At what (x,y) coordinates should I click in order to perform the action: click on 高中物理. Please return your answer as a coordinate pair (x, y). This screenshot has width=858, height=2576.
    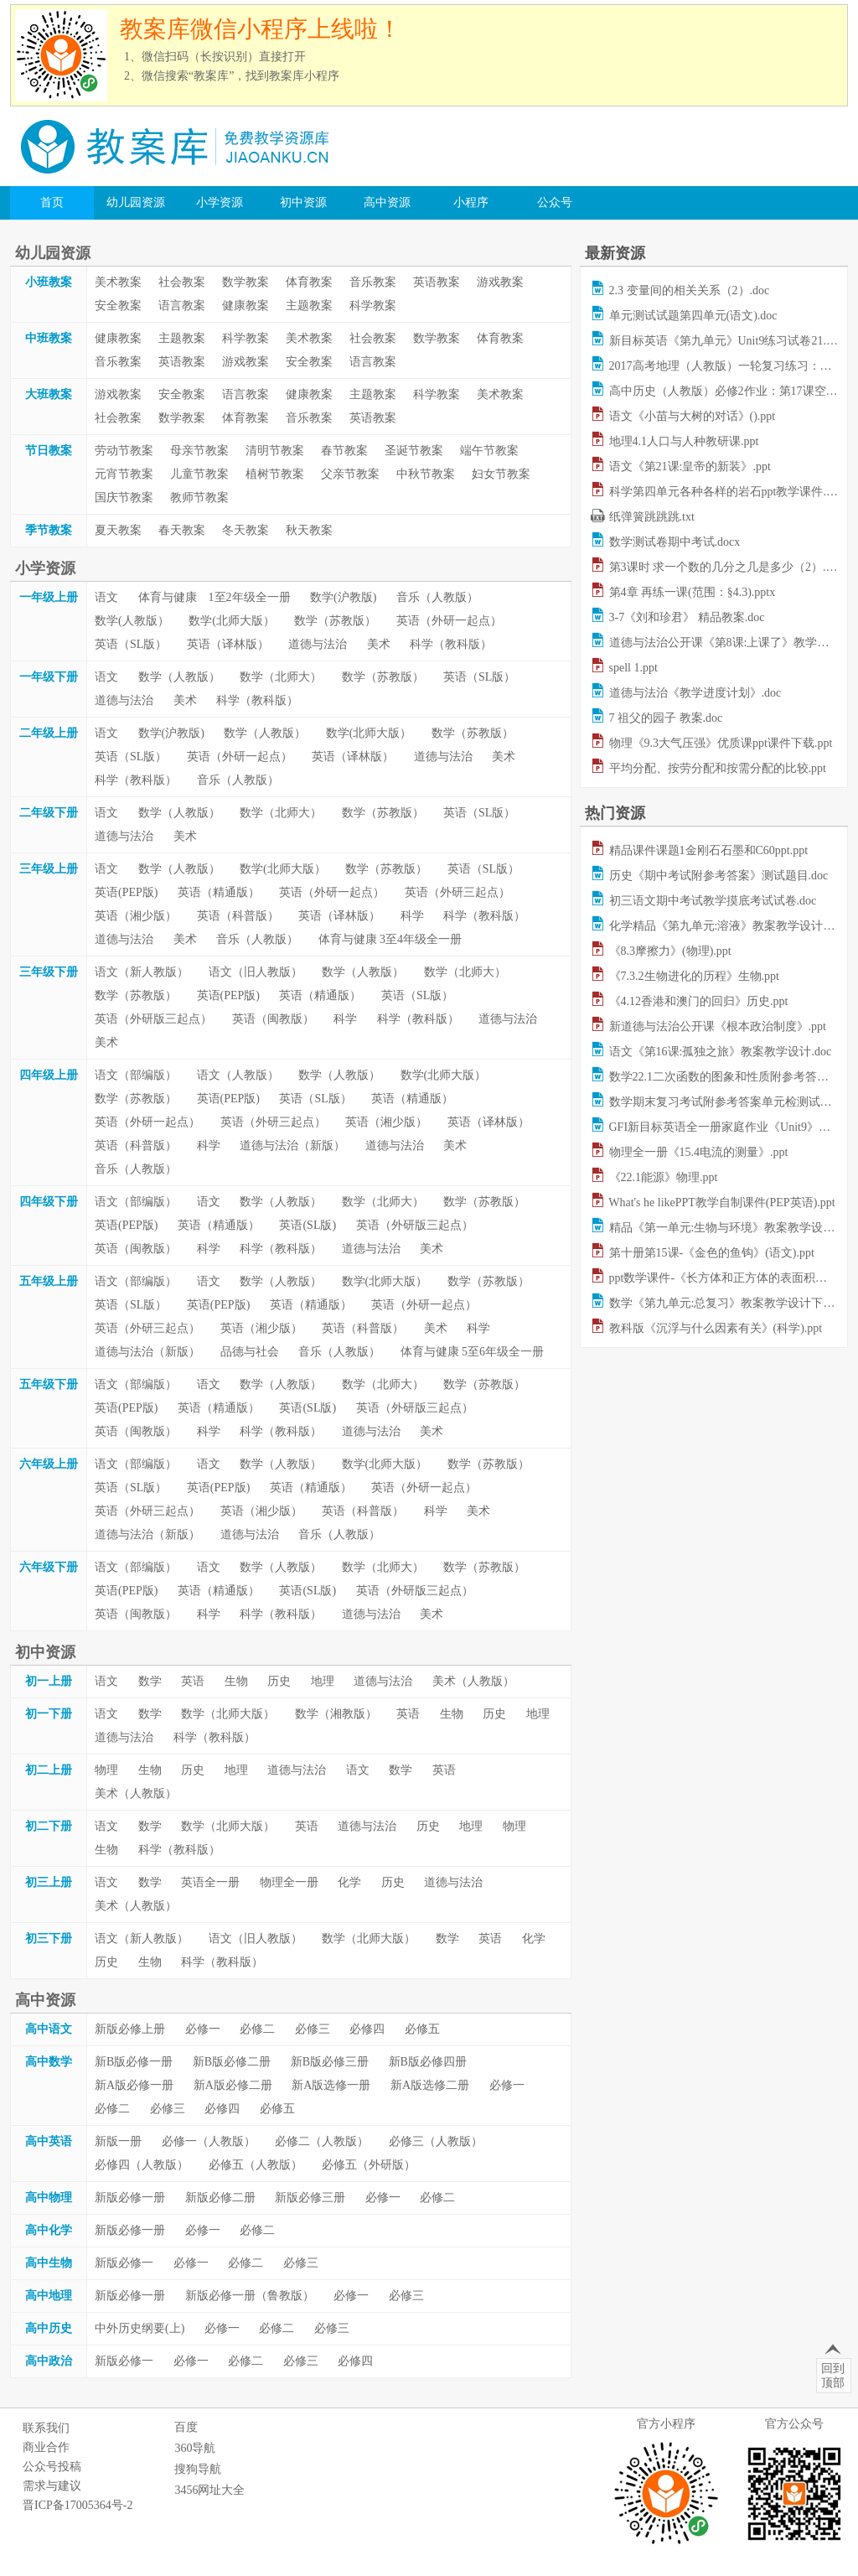
    Looking at the image, I should click on (48, 2197).